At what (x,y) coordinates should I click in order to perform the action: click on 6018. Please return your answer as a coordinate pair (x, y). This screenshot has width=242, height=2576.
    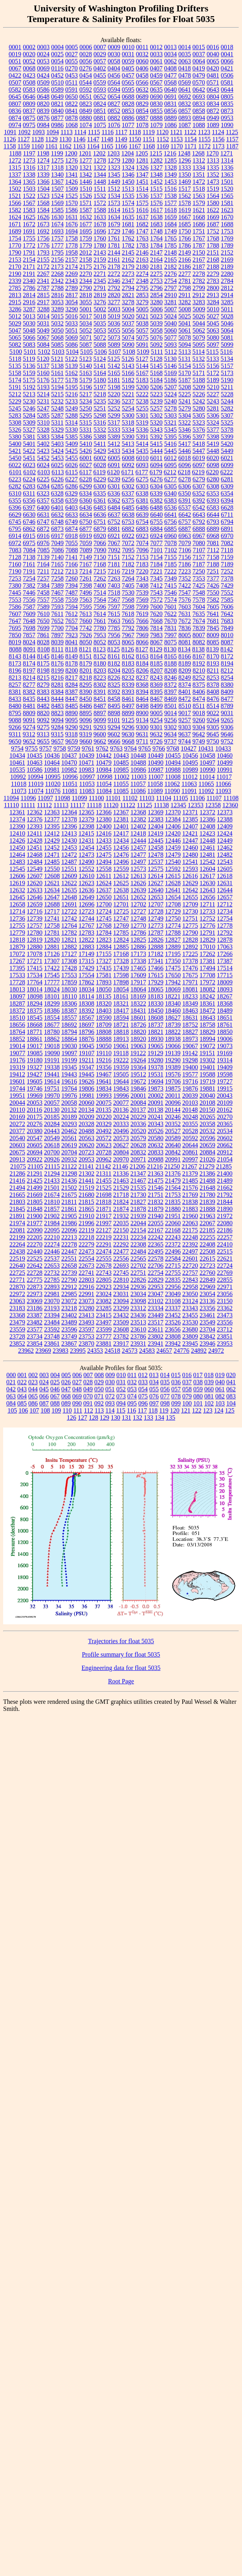
    Looking at the image, I should click on (184, 458).